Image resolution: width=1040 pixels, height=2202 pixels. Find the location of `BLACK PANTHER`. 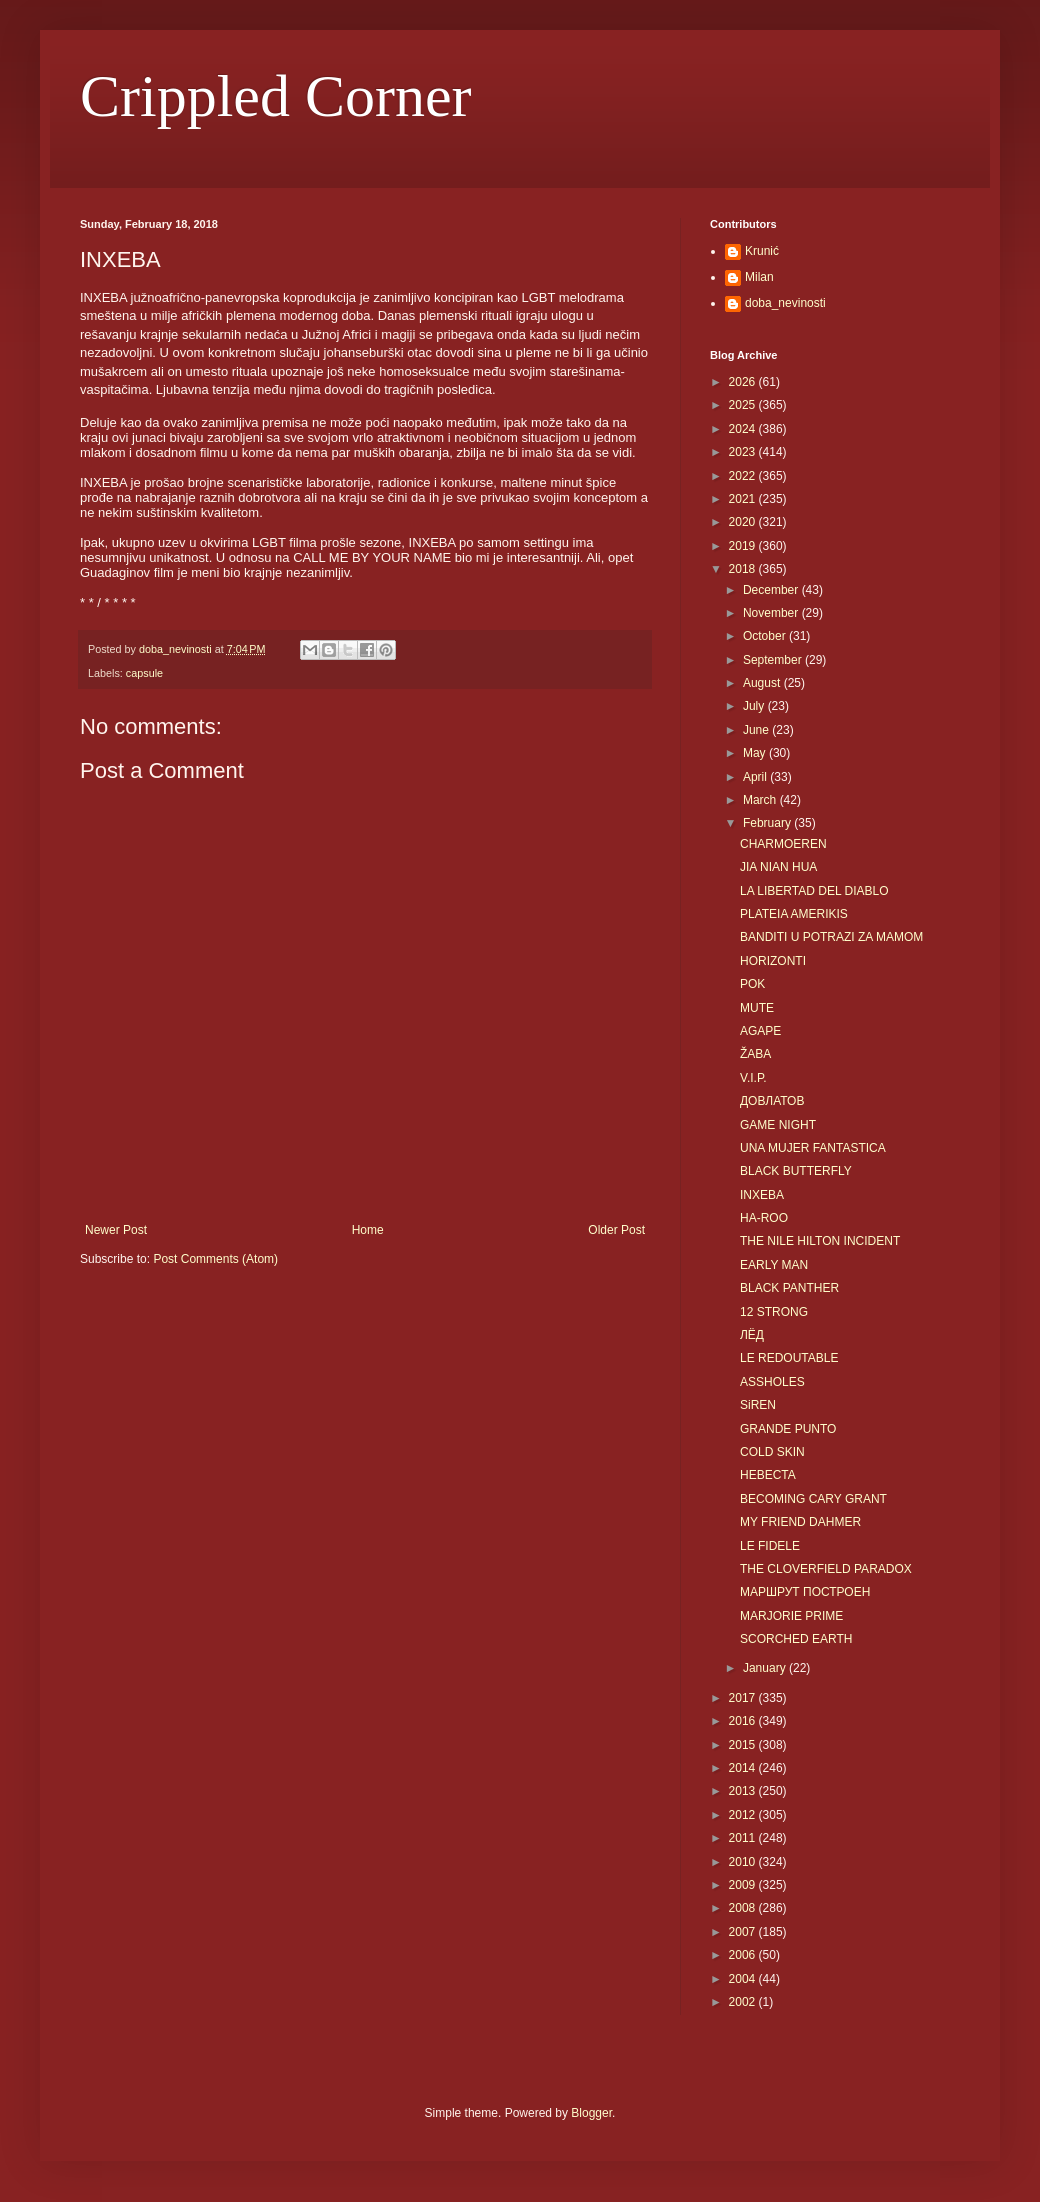

BLACK PANTHER is located at coordinates (789, 1288).